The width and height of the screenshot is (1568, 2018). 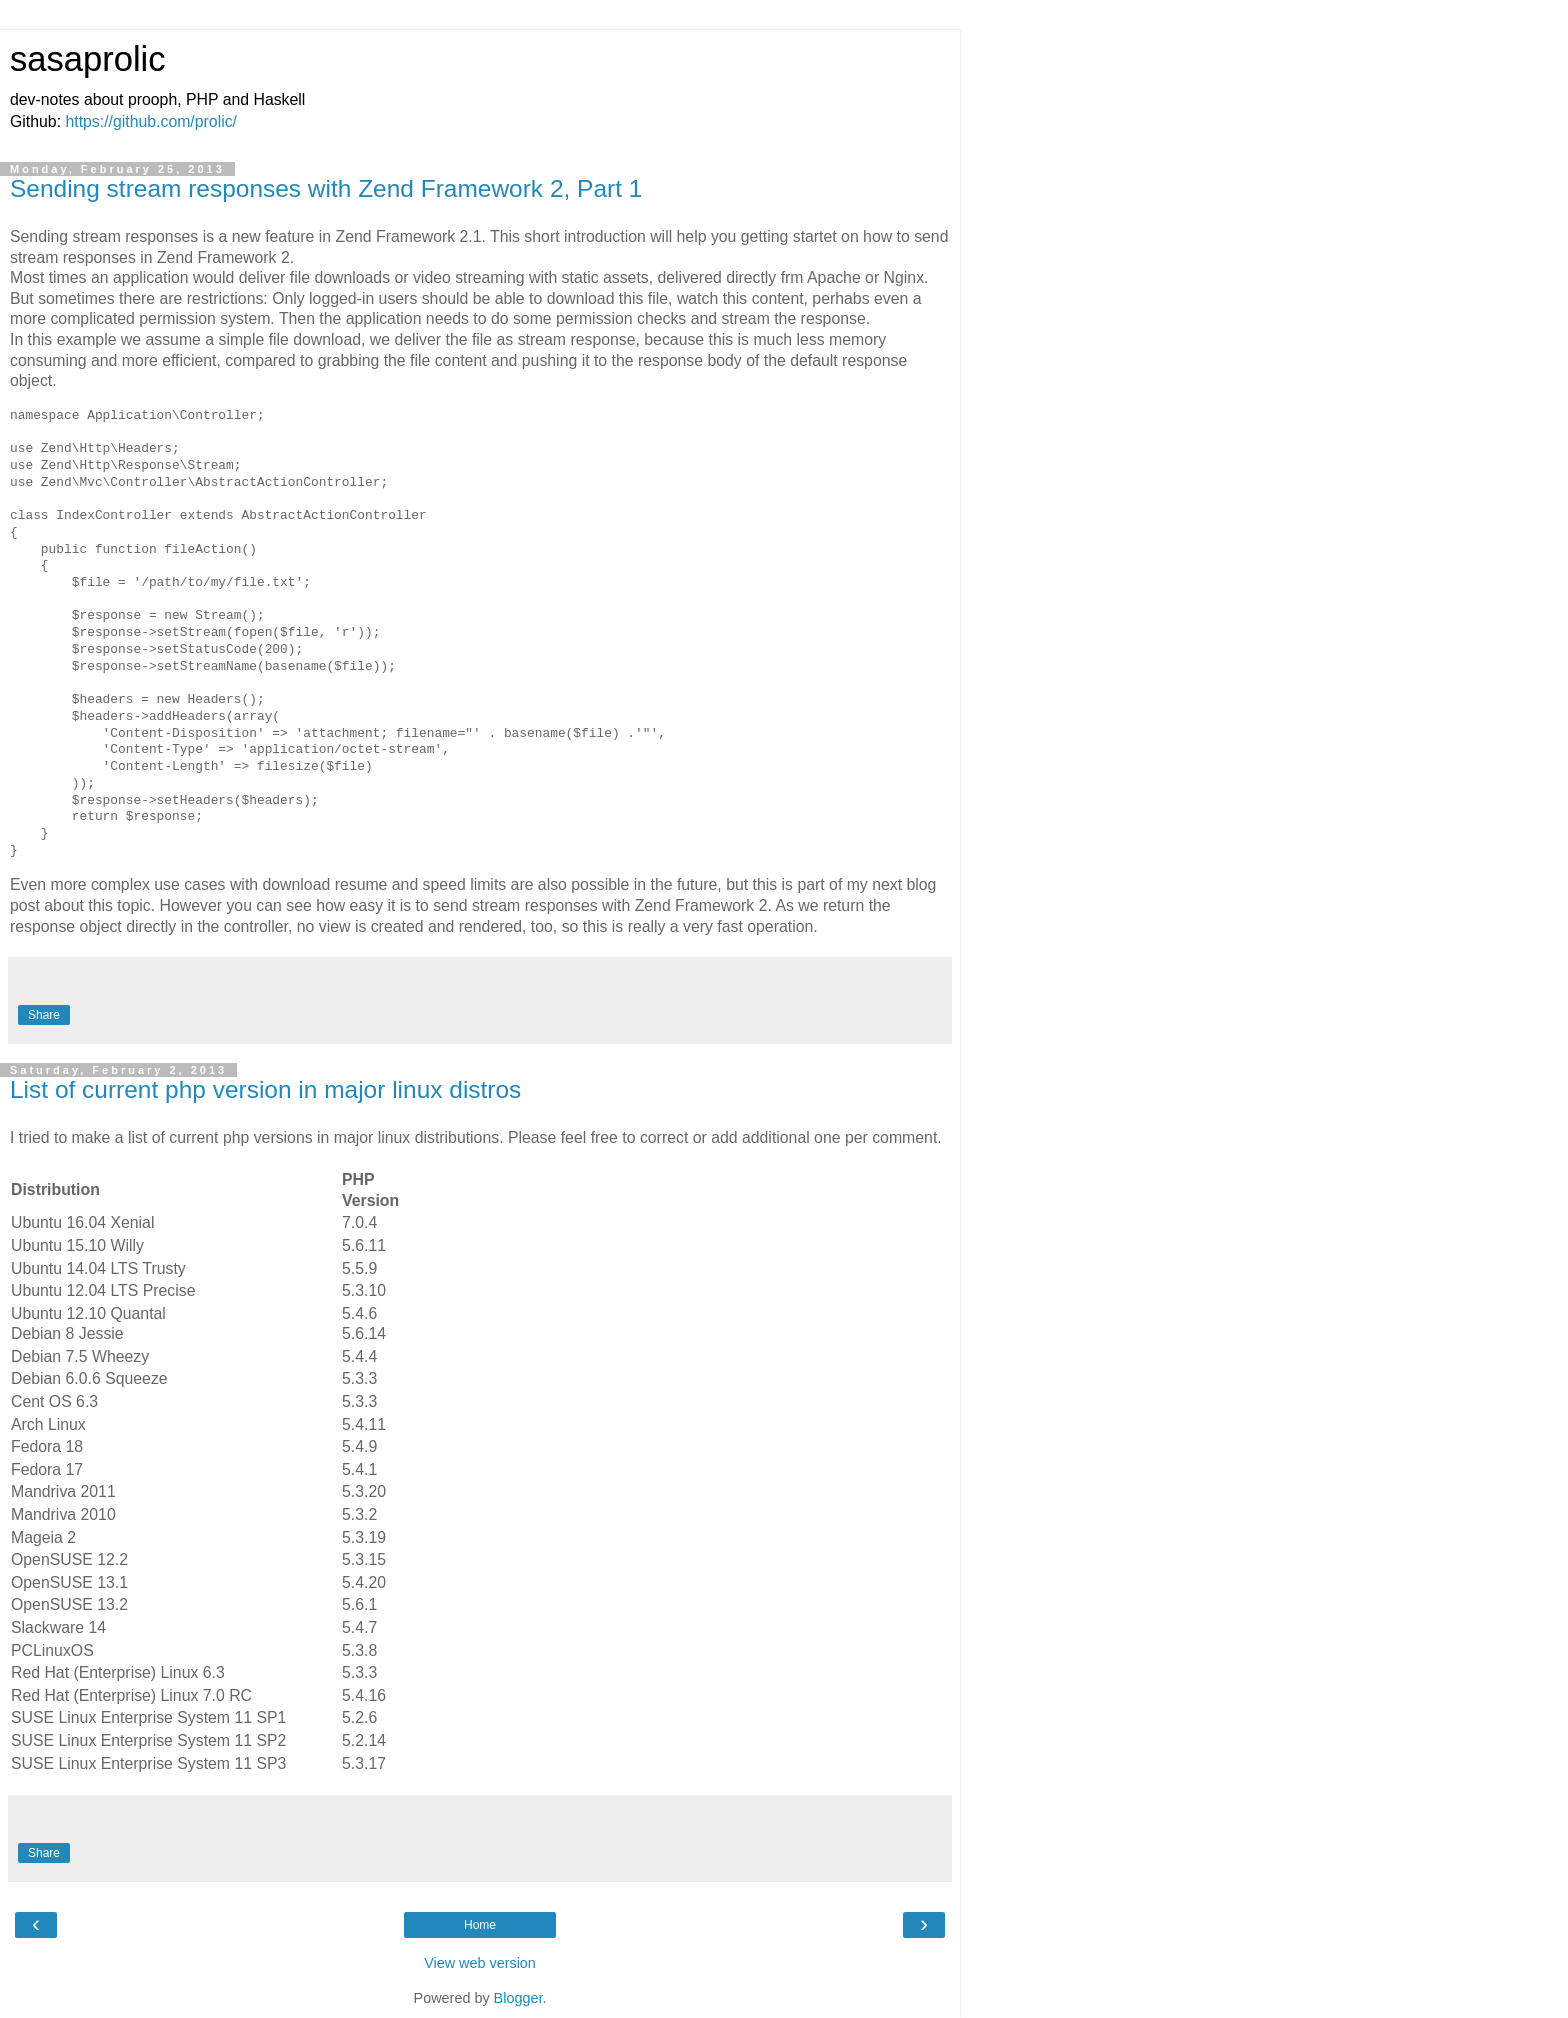 What do you see at coordinates (265, 1089) in the screenshot?
I see `List of current php version in major linux distros` at bounding box center [265, 1089].